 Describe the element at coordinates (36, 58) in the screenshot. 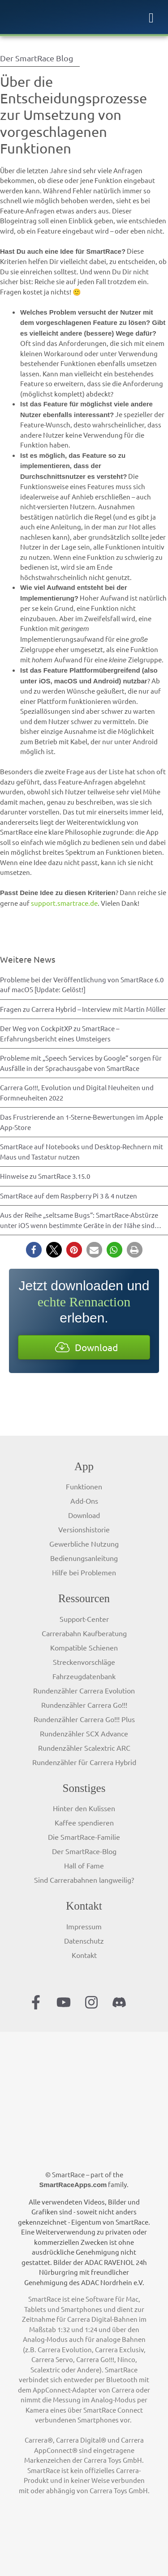

I see `Der SmartRace Blog` at that location.